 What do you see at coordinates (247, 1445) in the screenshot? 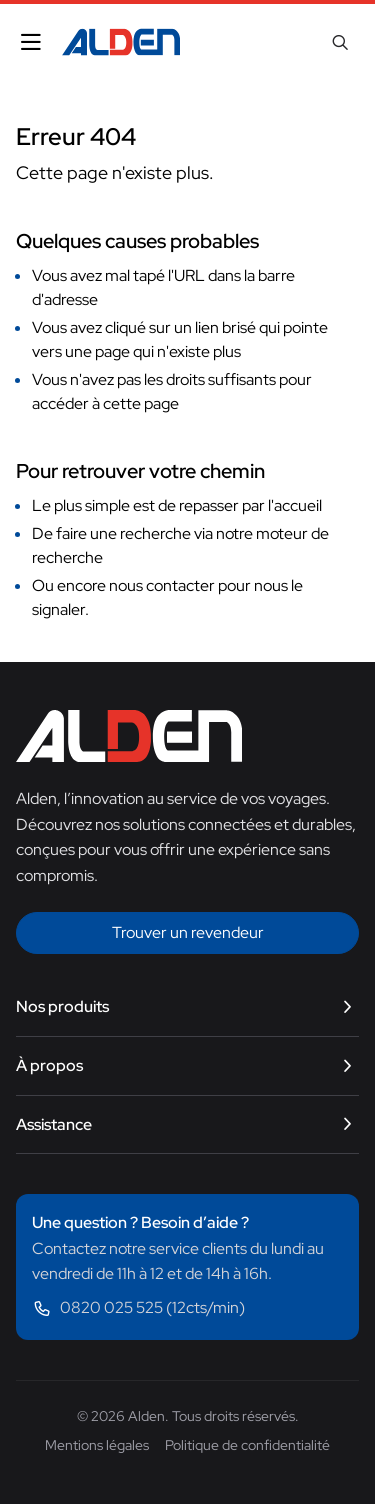
I see `Politique de confidentialité` at bounding box center [247, 1445].